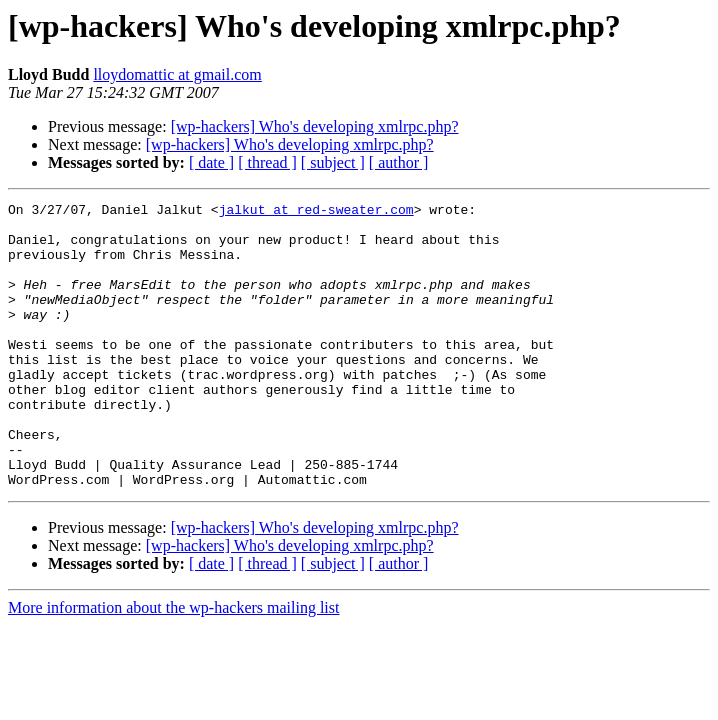 This screenshot has width=718, height=720. What do you see at coordinates (267, 162) in the screenshot?
I see `[ thread ]` at bounding box center [267, 162].